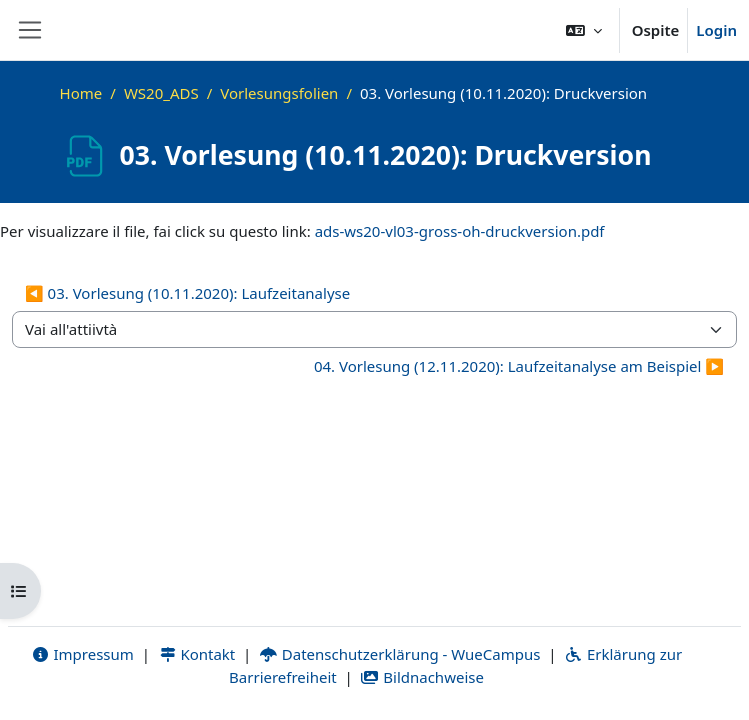 This screenshot has width=749, height=720. Describe the element at coordinates (716, 30) in the screenshot. I see `Login` at that location.